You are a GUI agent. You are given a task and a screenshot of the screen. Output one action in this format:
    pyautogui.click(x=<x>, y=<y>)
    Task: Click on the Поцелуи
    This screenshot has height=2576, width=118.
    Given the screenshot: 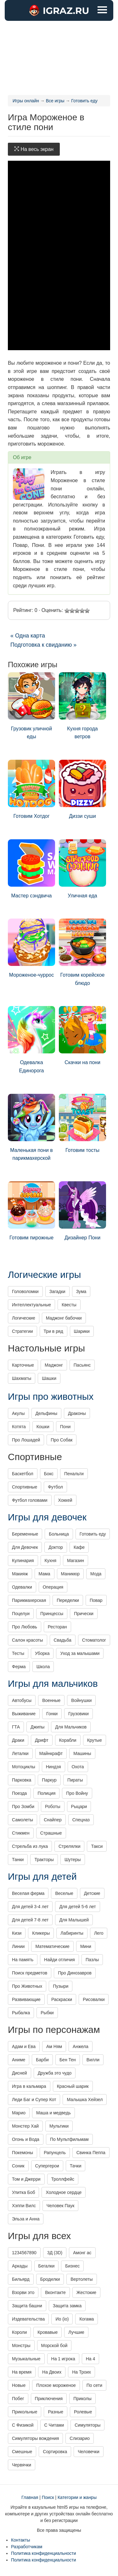 What is the action you would take?
    pyautogui.click(x=21, y=1613)
    